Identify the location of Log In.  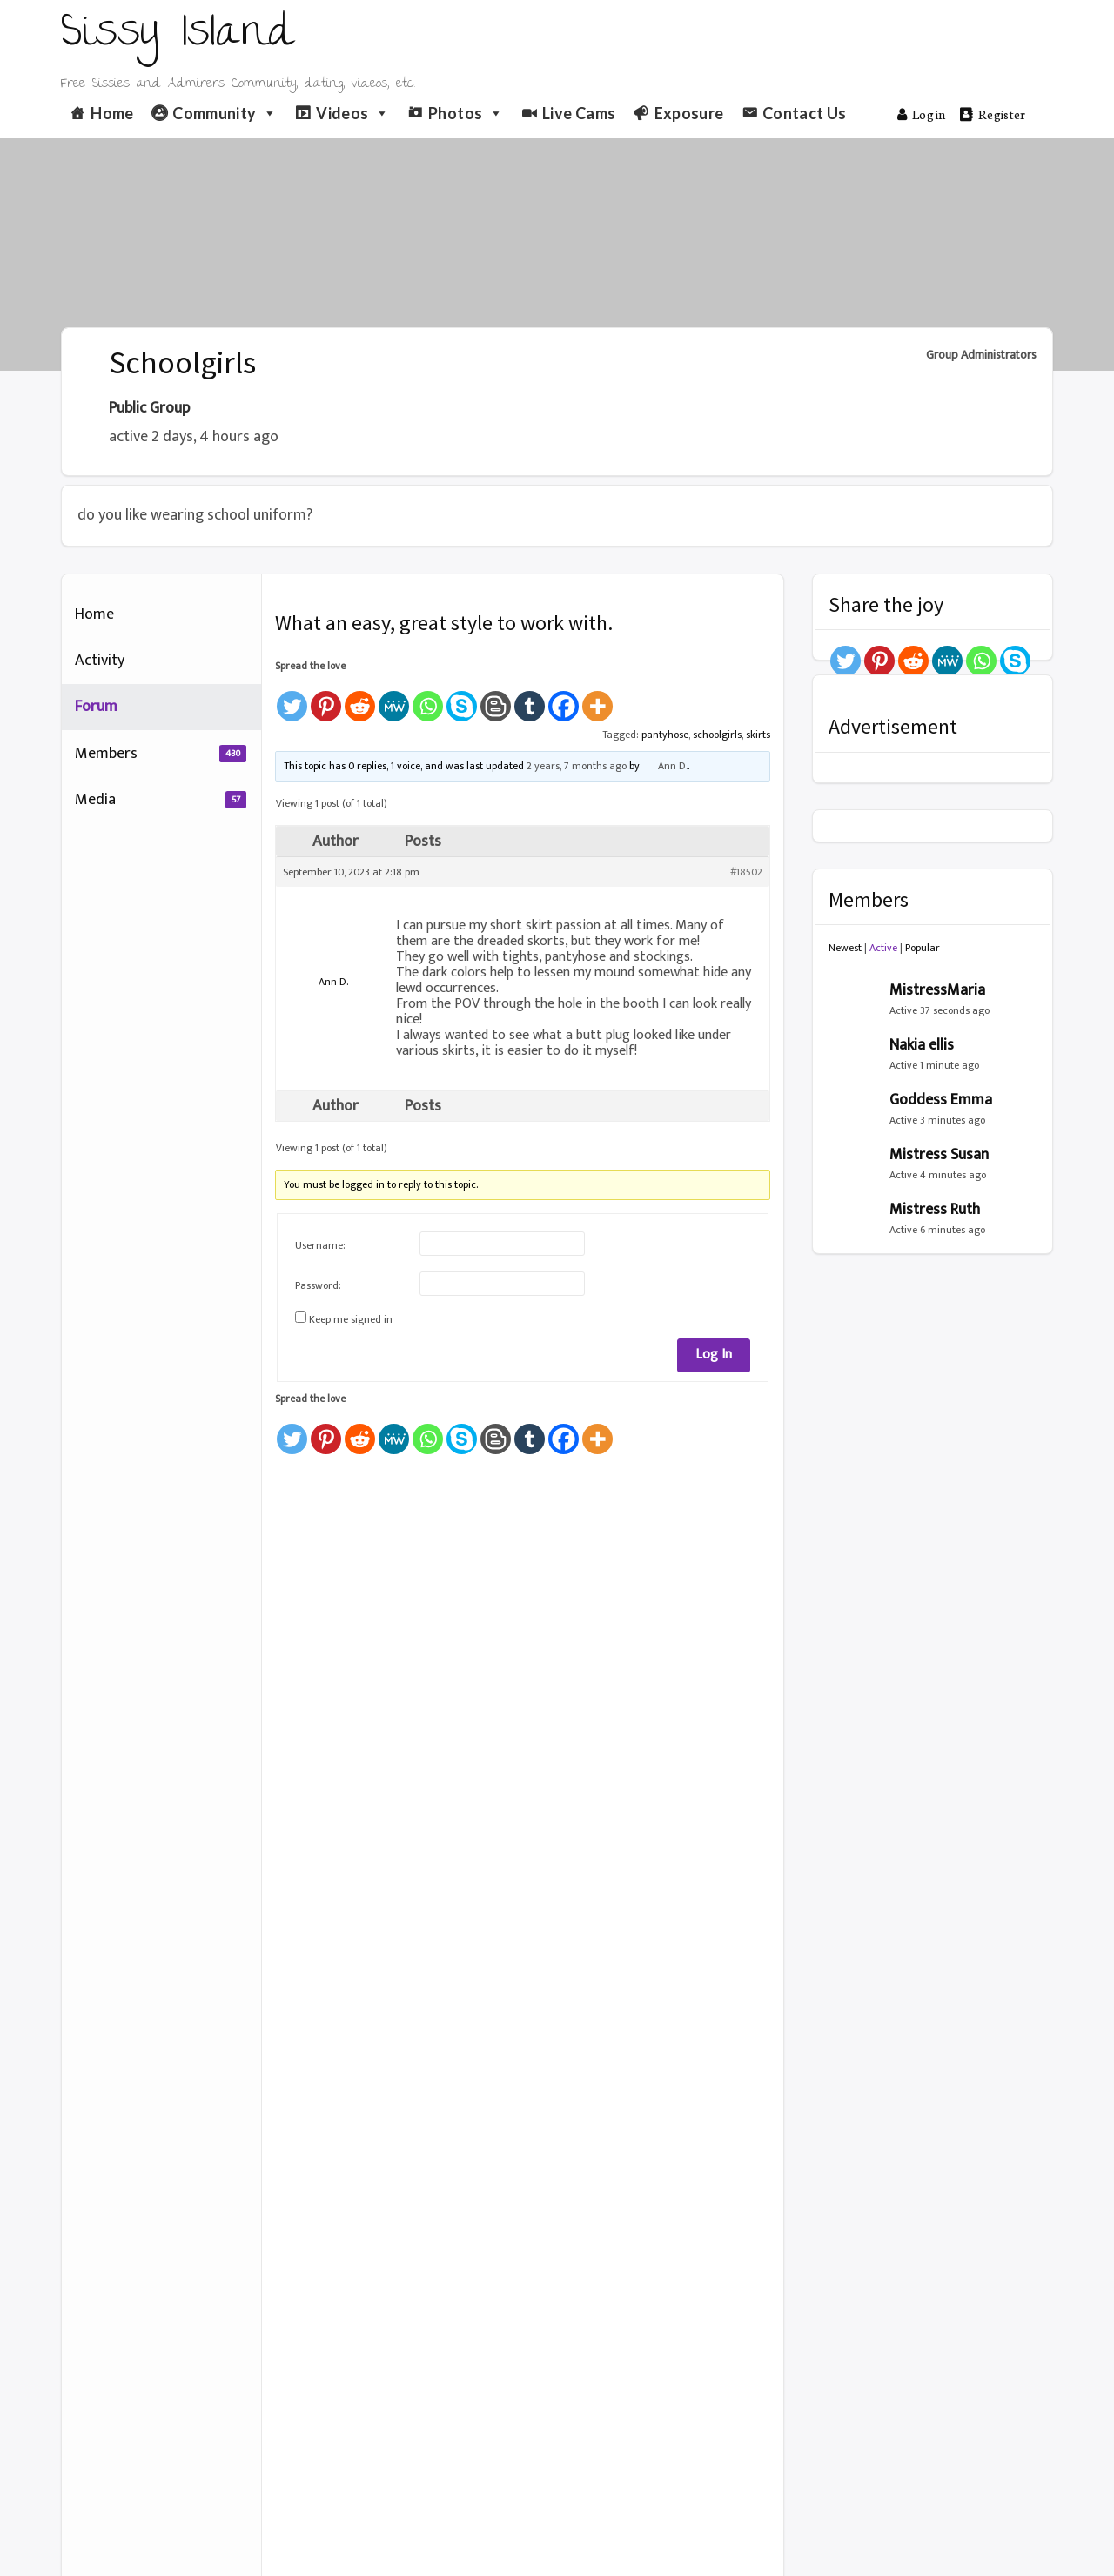
(713, 1354).